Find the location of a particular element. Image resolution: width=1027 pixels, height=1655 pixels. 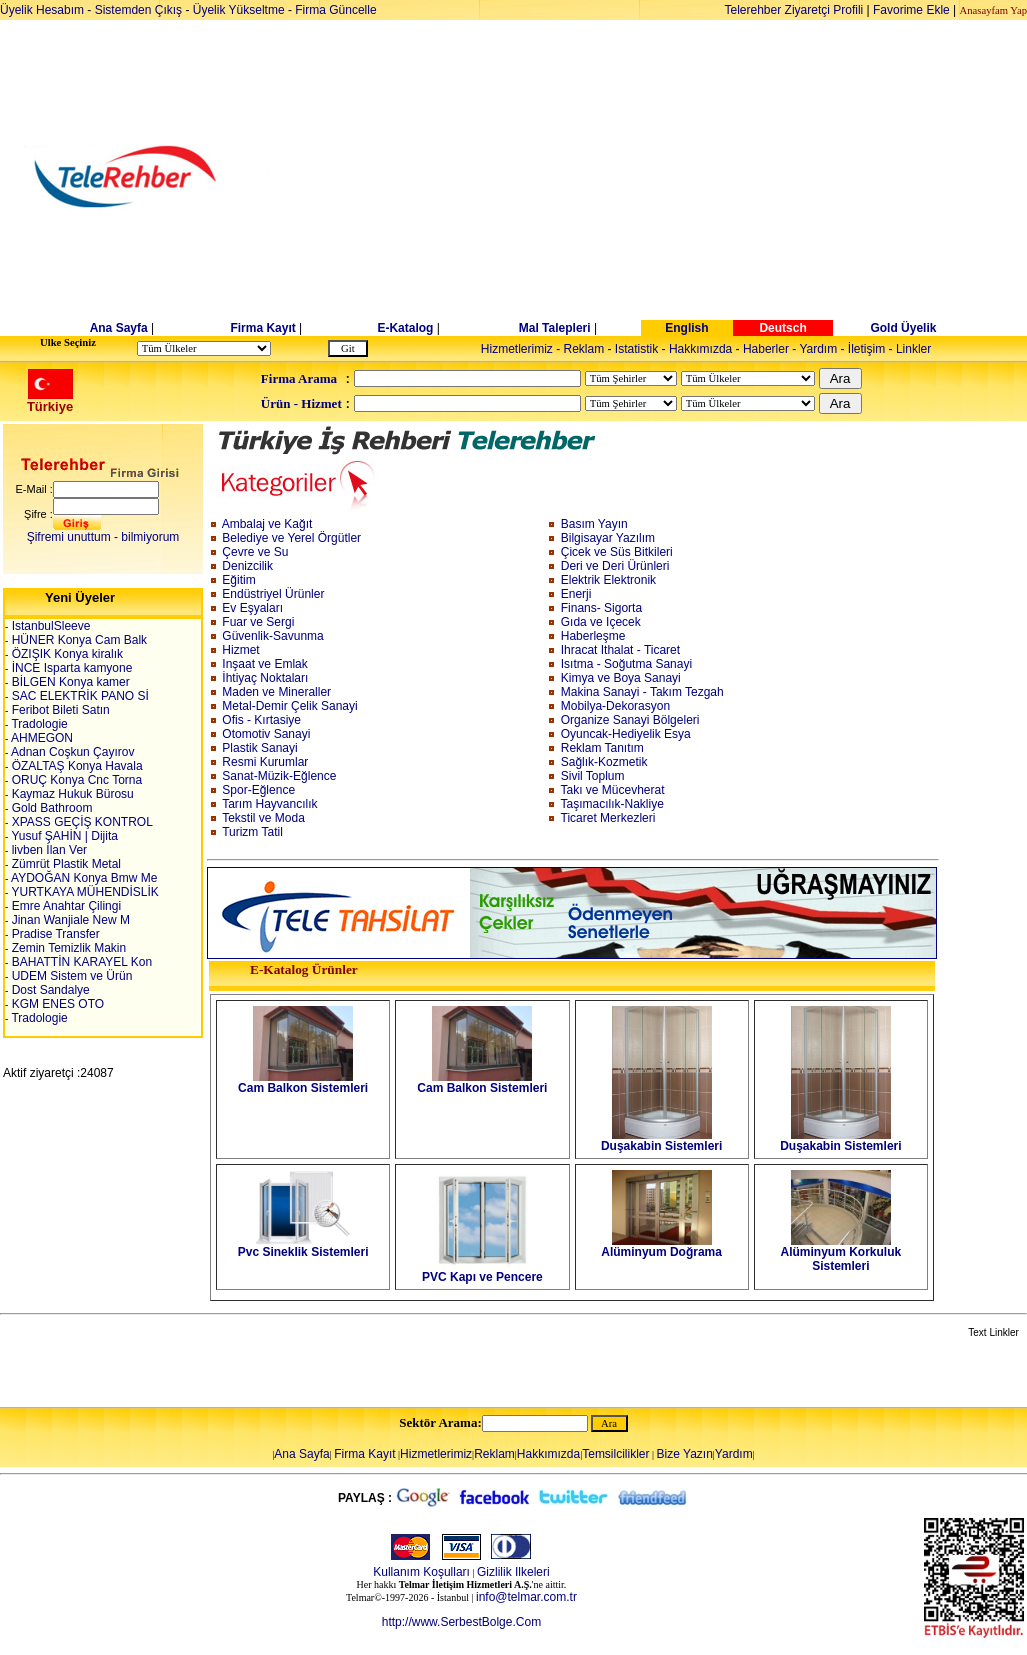

Pradise Transfer is located at coordinates (53, 934).